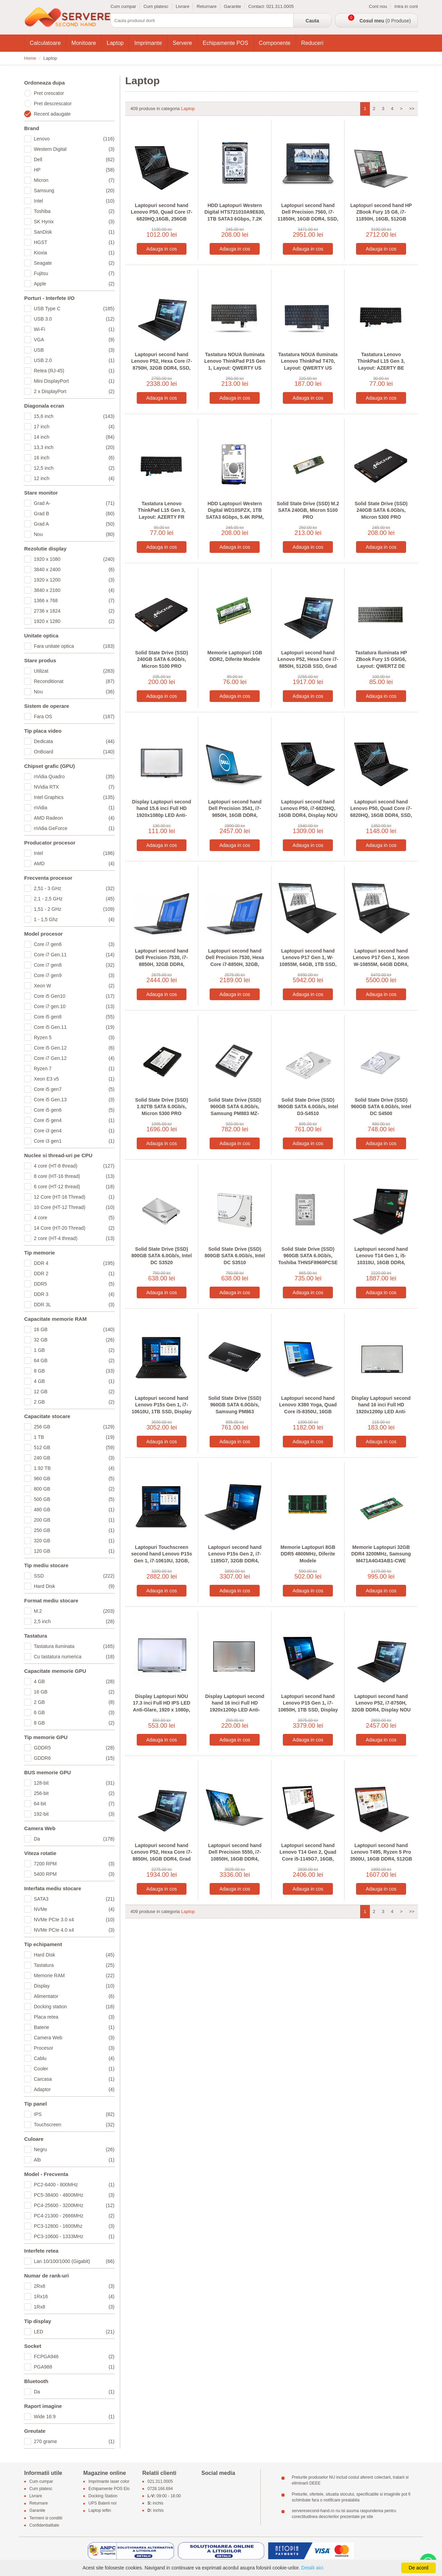 The image size is (442, 2576). What do you see at coordinates (74, 391) in the screenshot?
I see `2 x DisplayPort` at bounding box center [74, 391].